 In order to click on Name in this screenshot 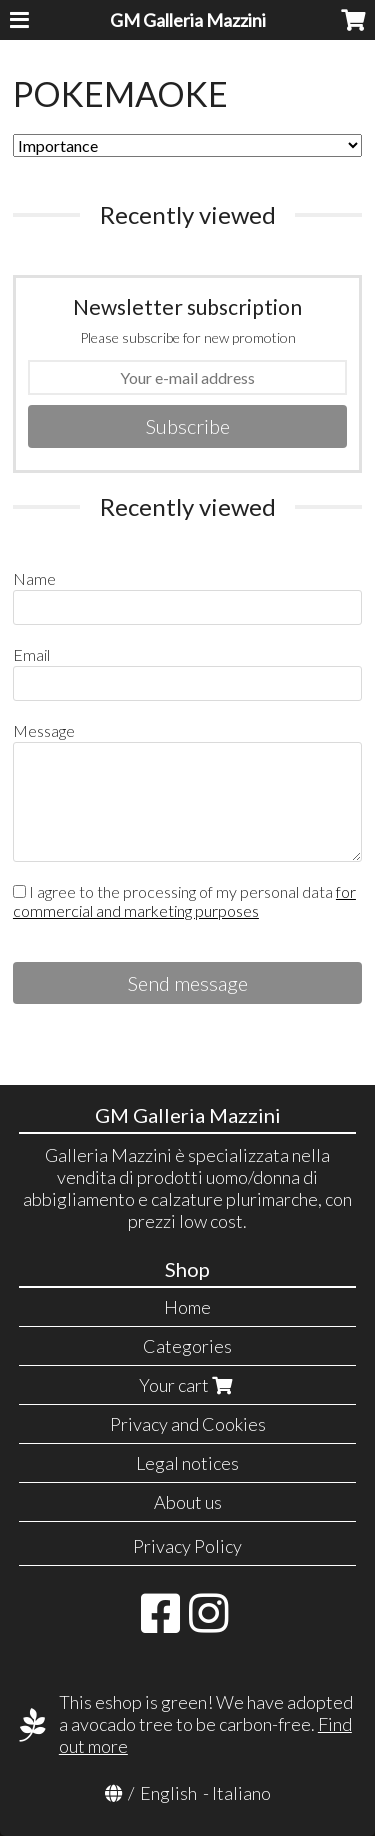, I will do `click(34, 578)`.